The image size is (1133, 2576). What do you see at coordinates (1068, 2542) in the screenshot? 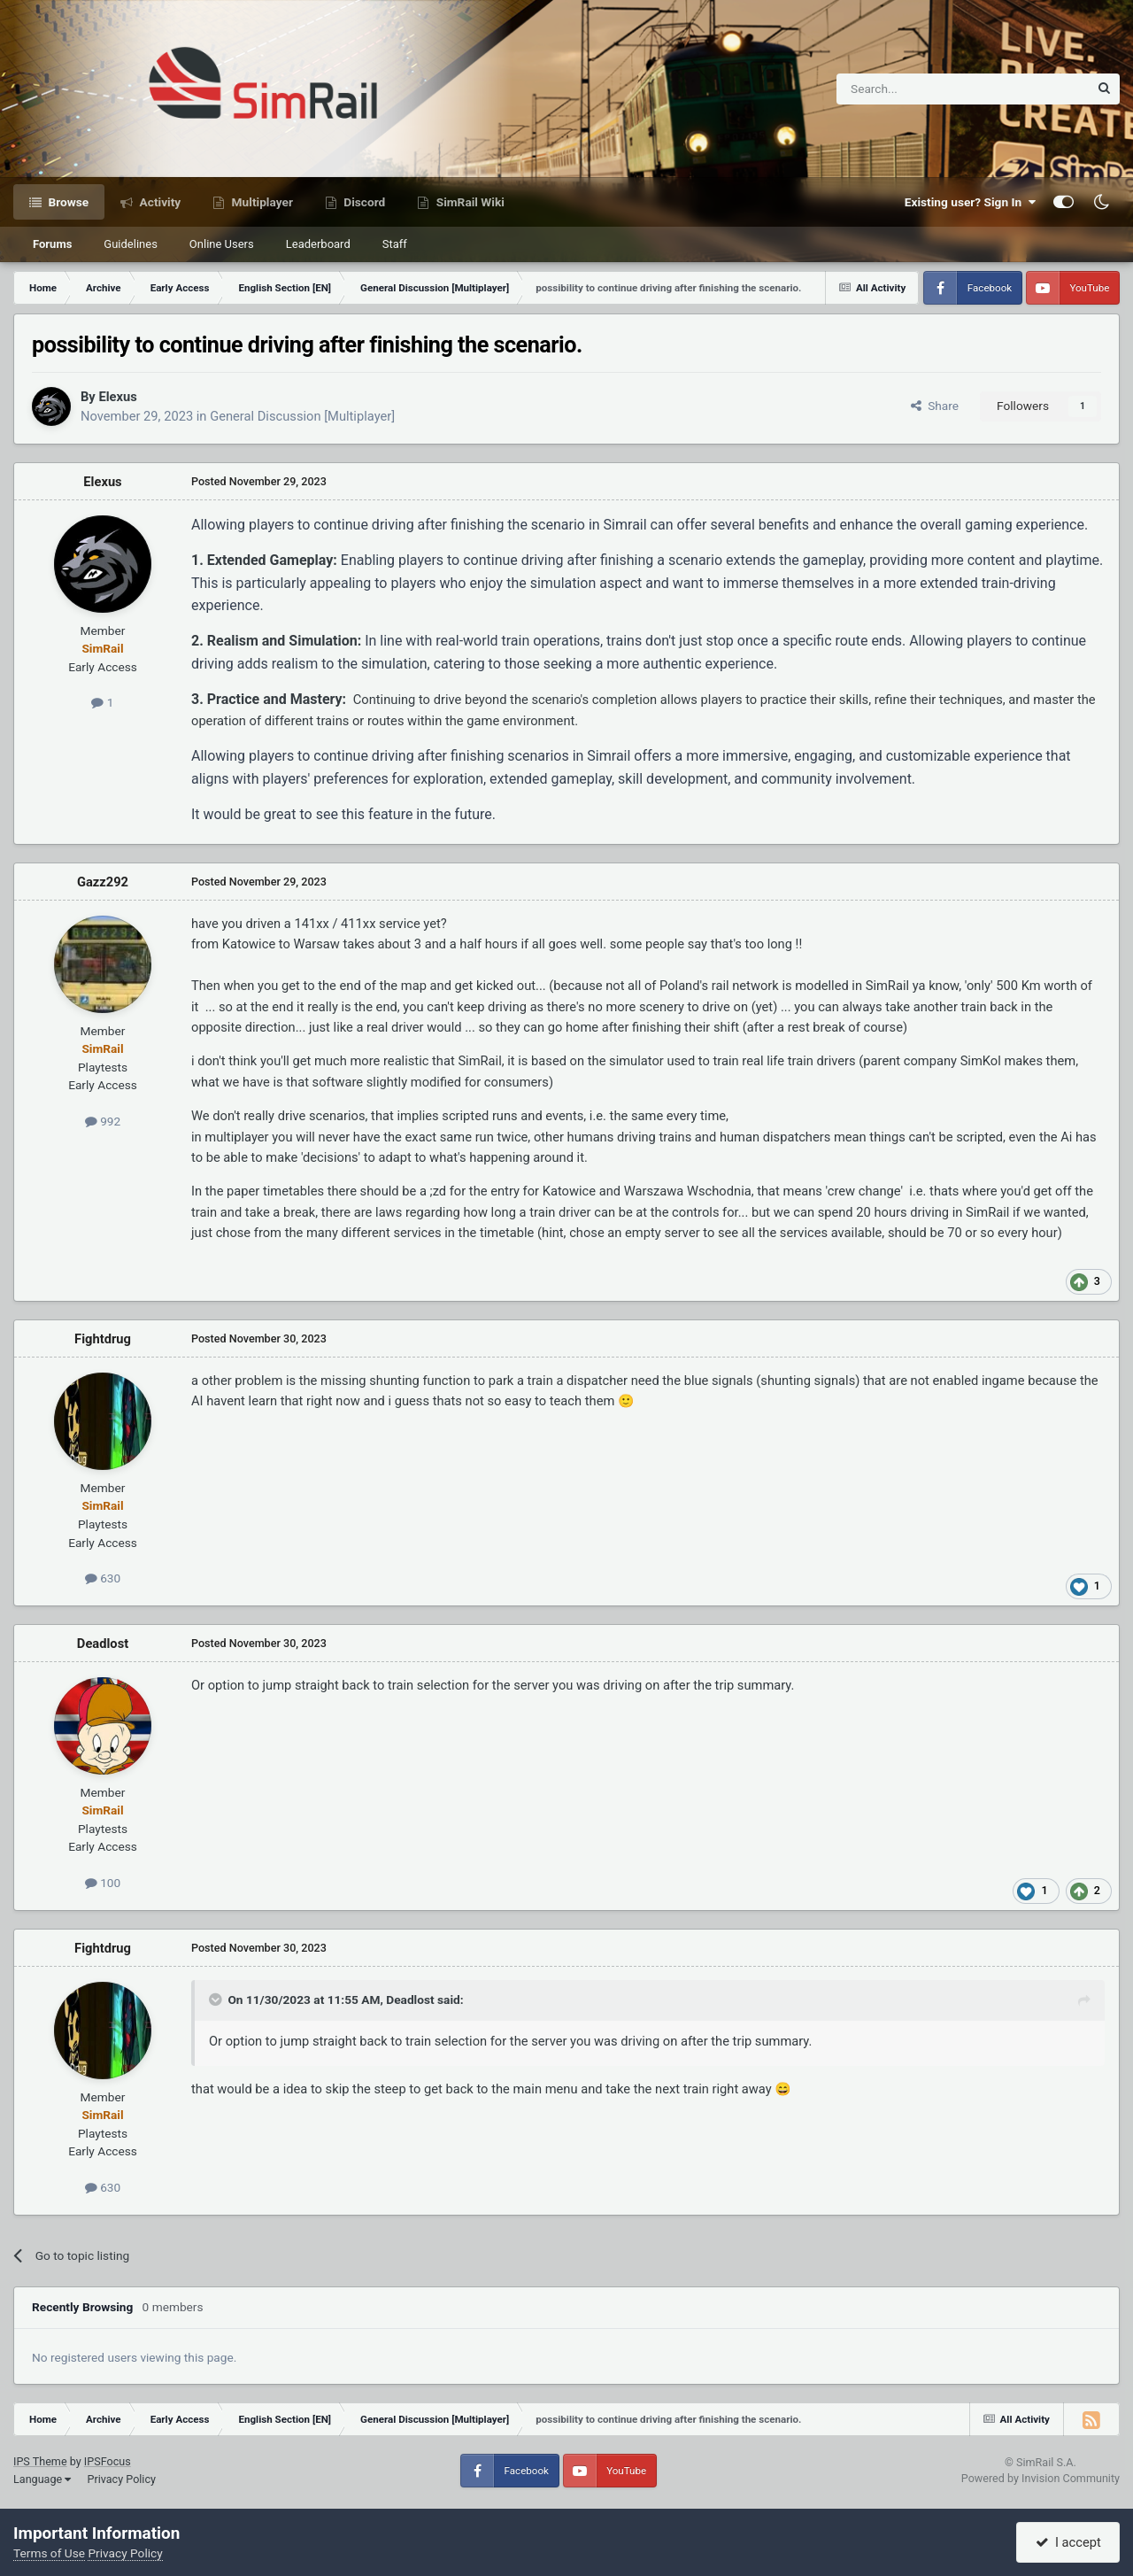
I see `I accept` at bounding box center [1068, 2542].